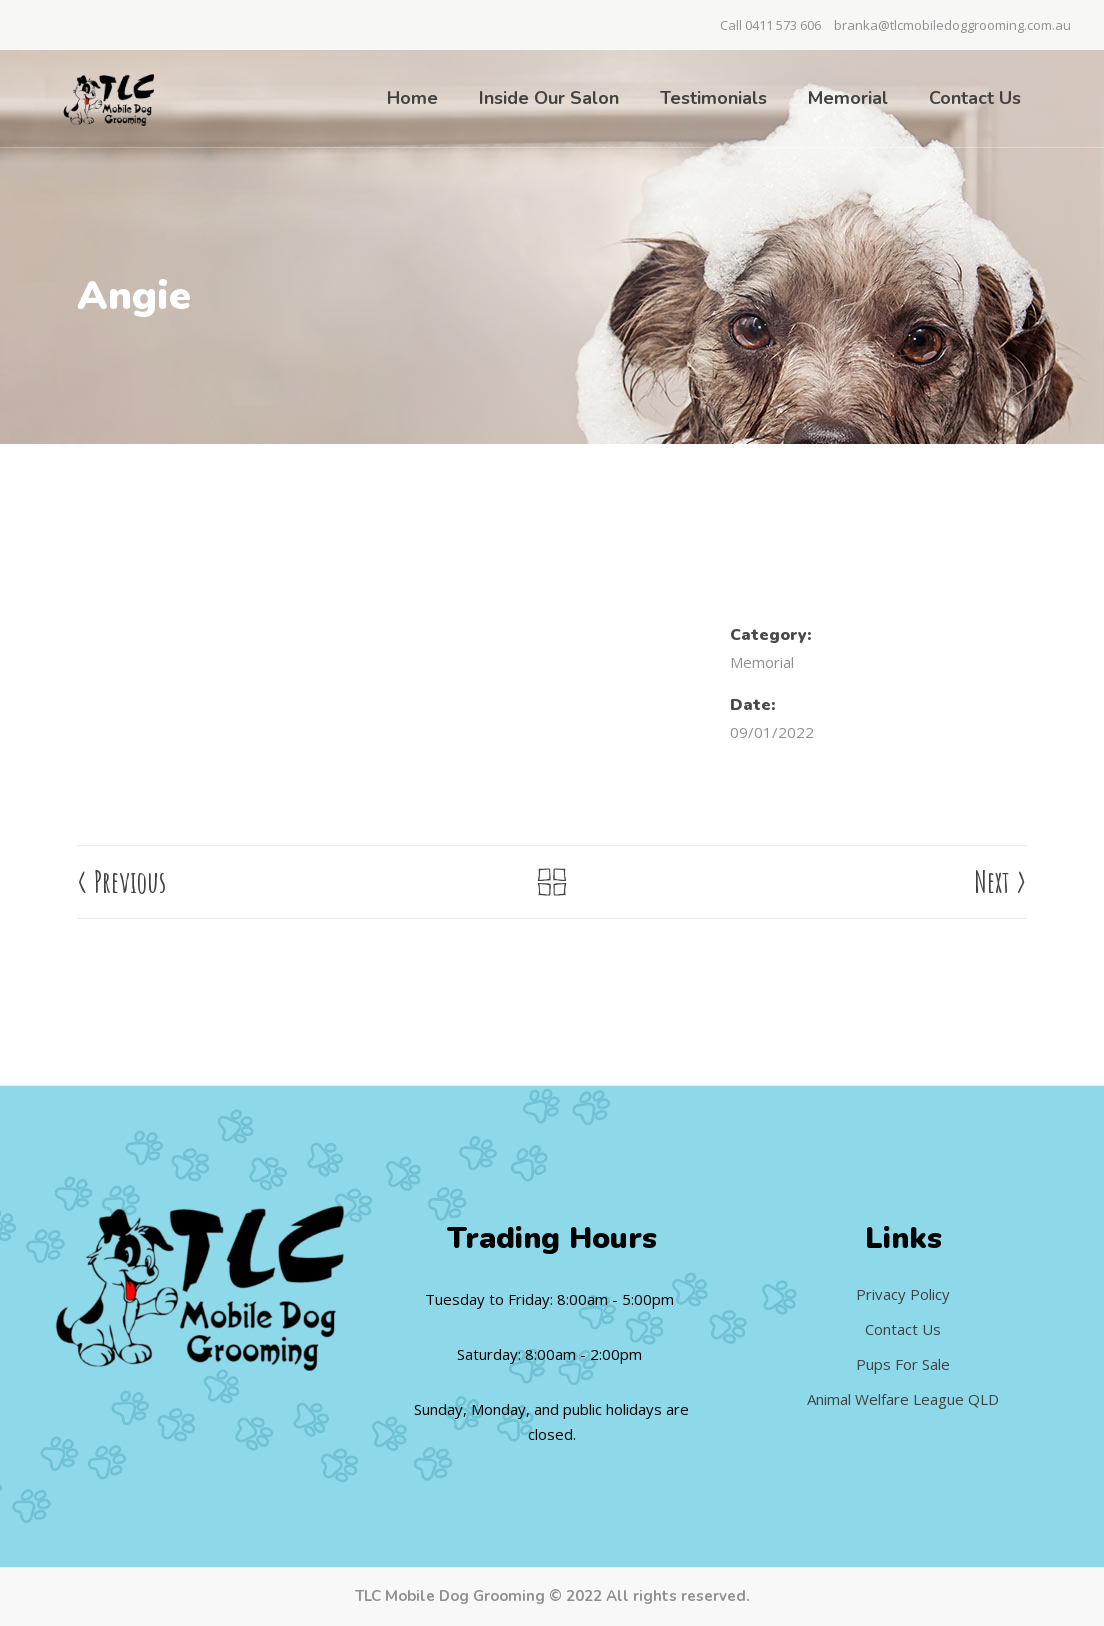 This screenshot has width=1104, height=1626. I want to click on Memorial, so click(762, 662).